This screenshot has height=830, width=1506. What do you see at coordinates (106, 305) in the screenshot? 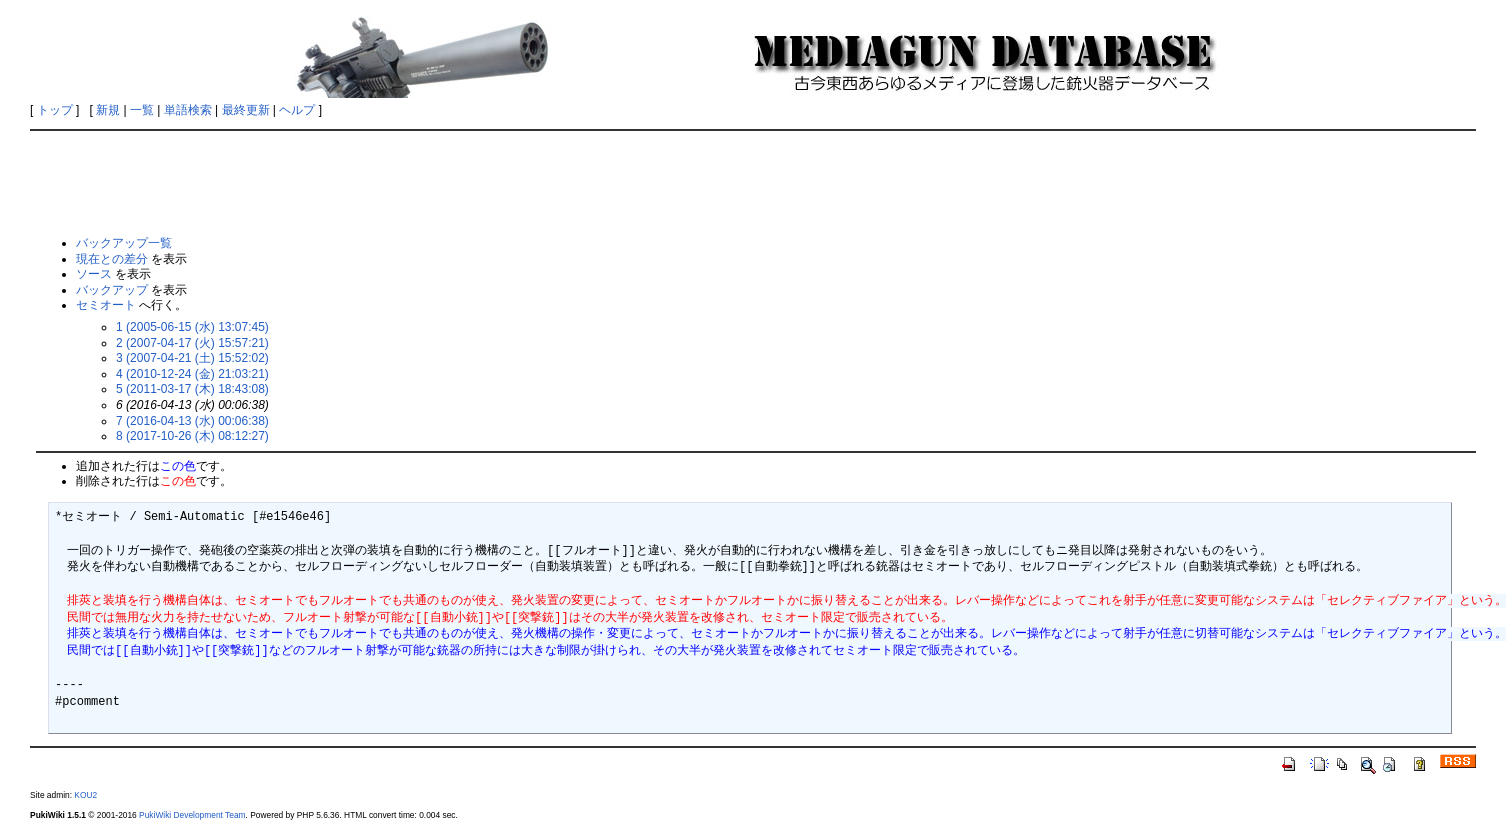
I see `セミオート` at bounding box center [106, 305].